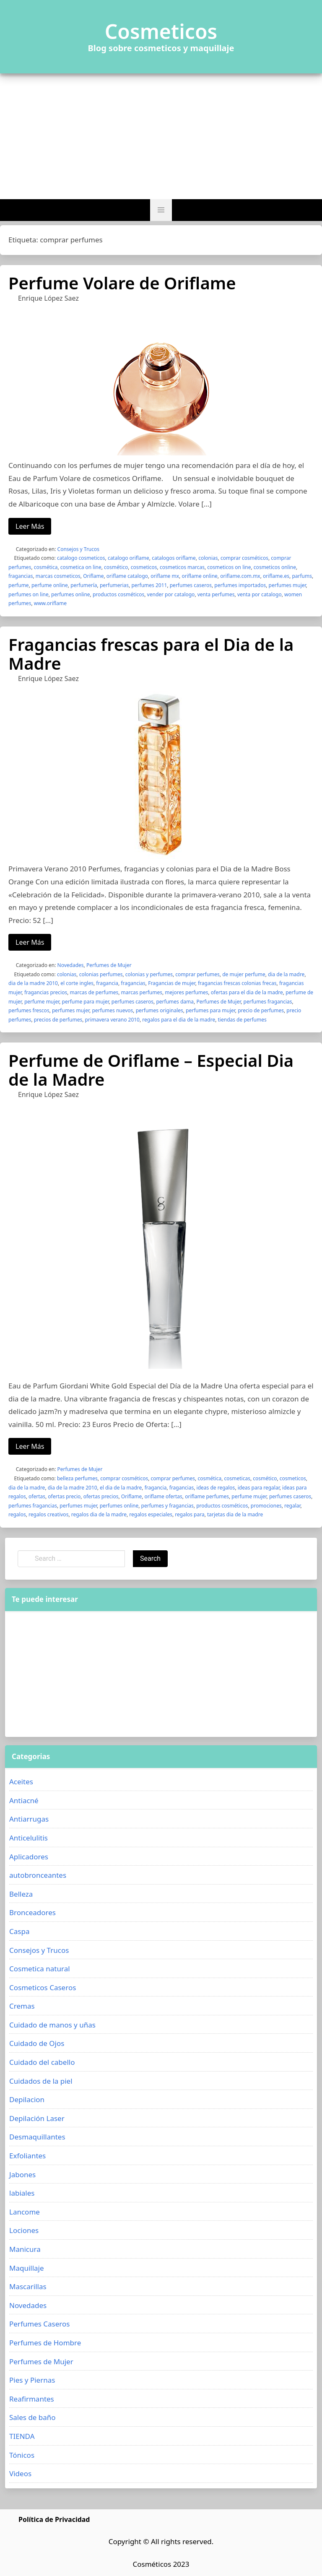 Image resolution: width=322 pixels, height=2576 pixels. What do you see at coordinates (28, 1838) in the screenshot?
I see `Anticelulitis` at bounding box center [28, 1838].